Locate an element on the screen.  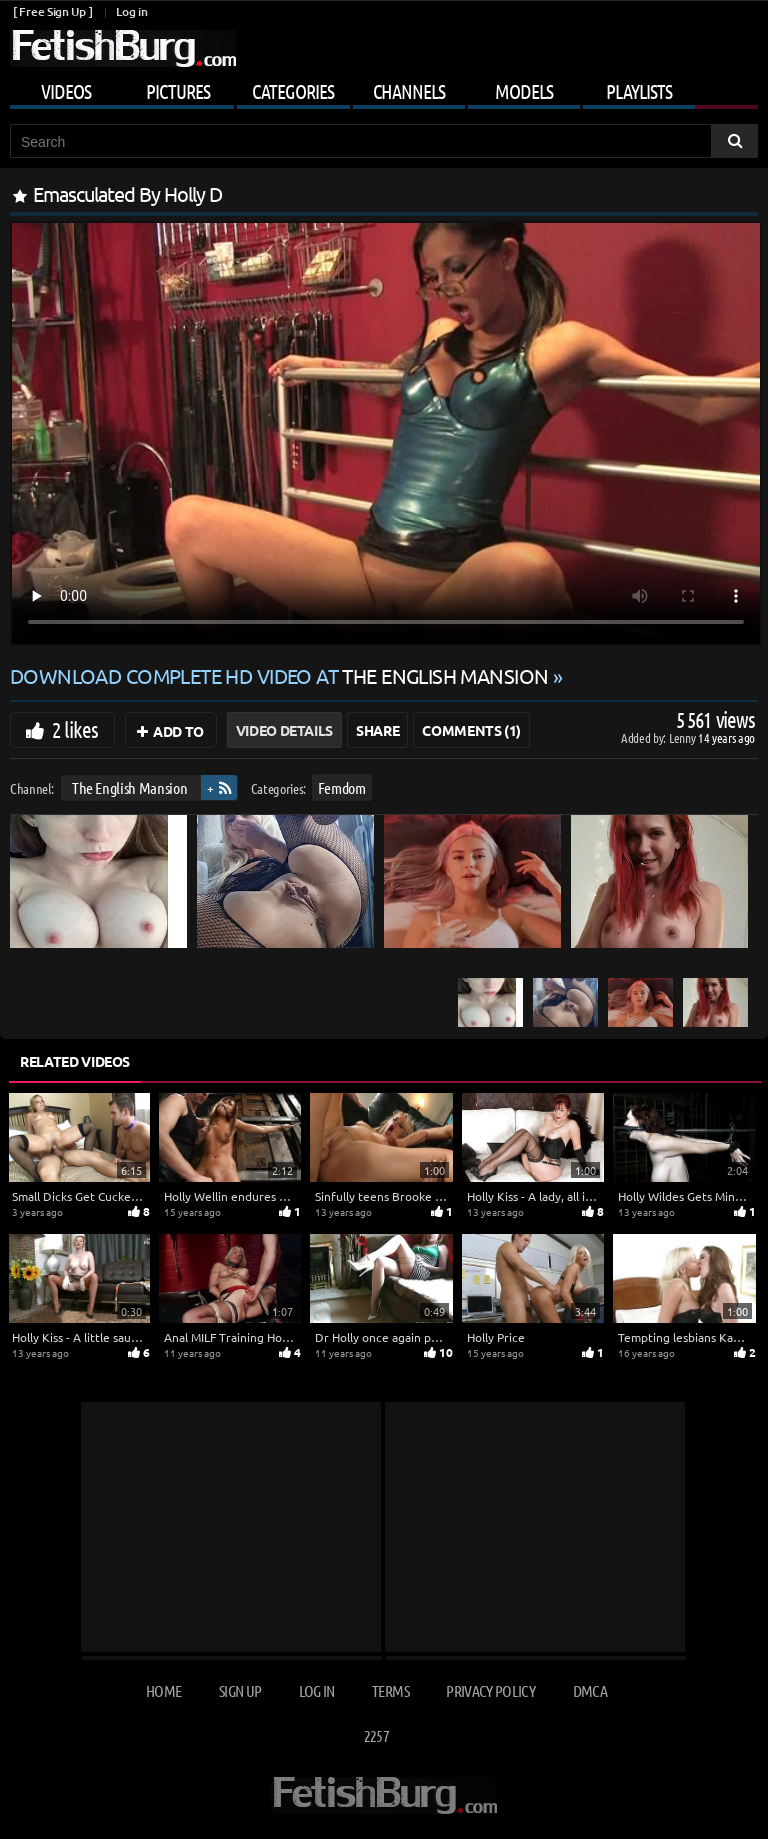
Comments (1) is located at coordinates (471, 730).